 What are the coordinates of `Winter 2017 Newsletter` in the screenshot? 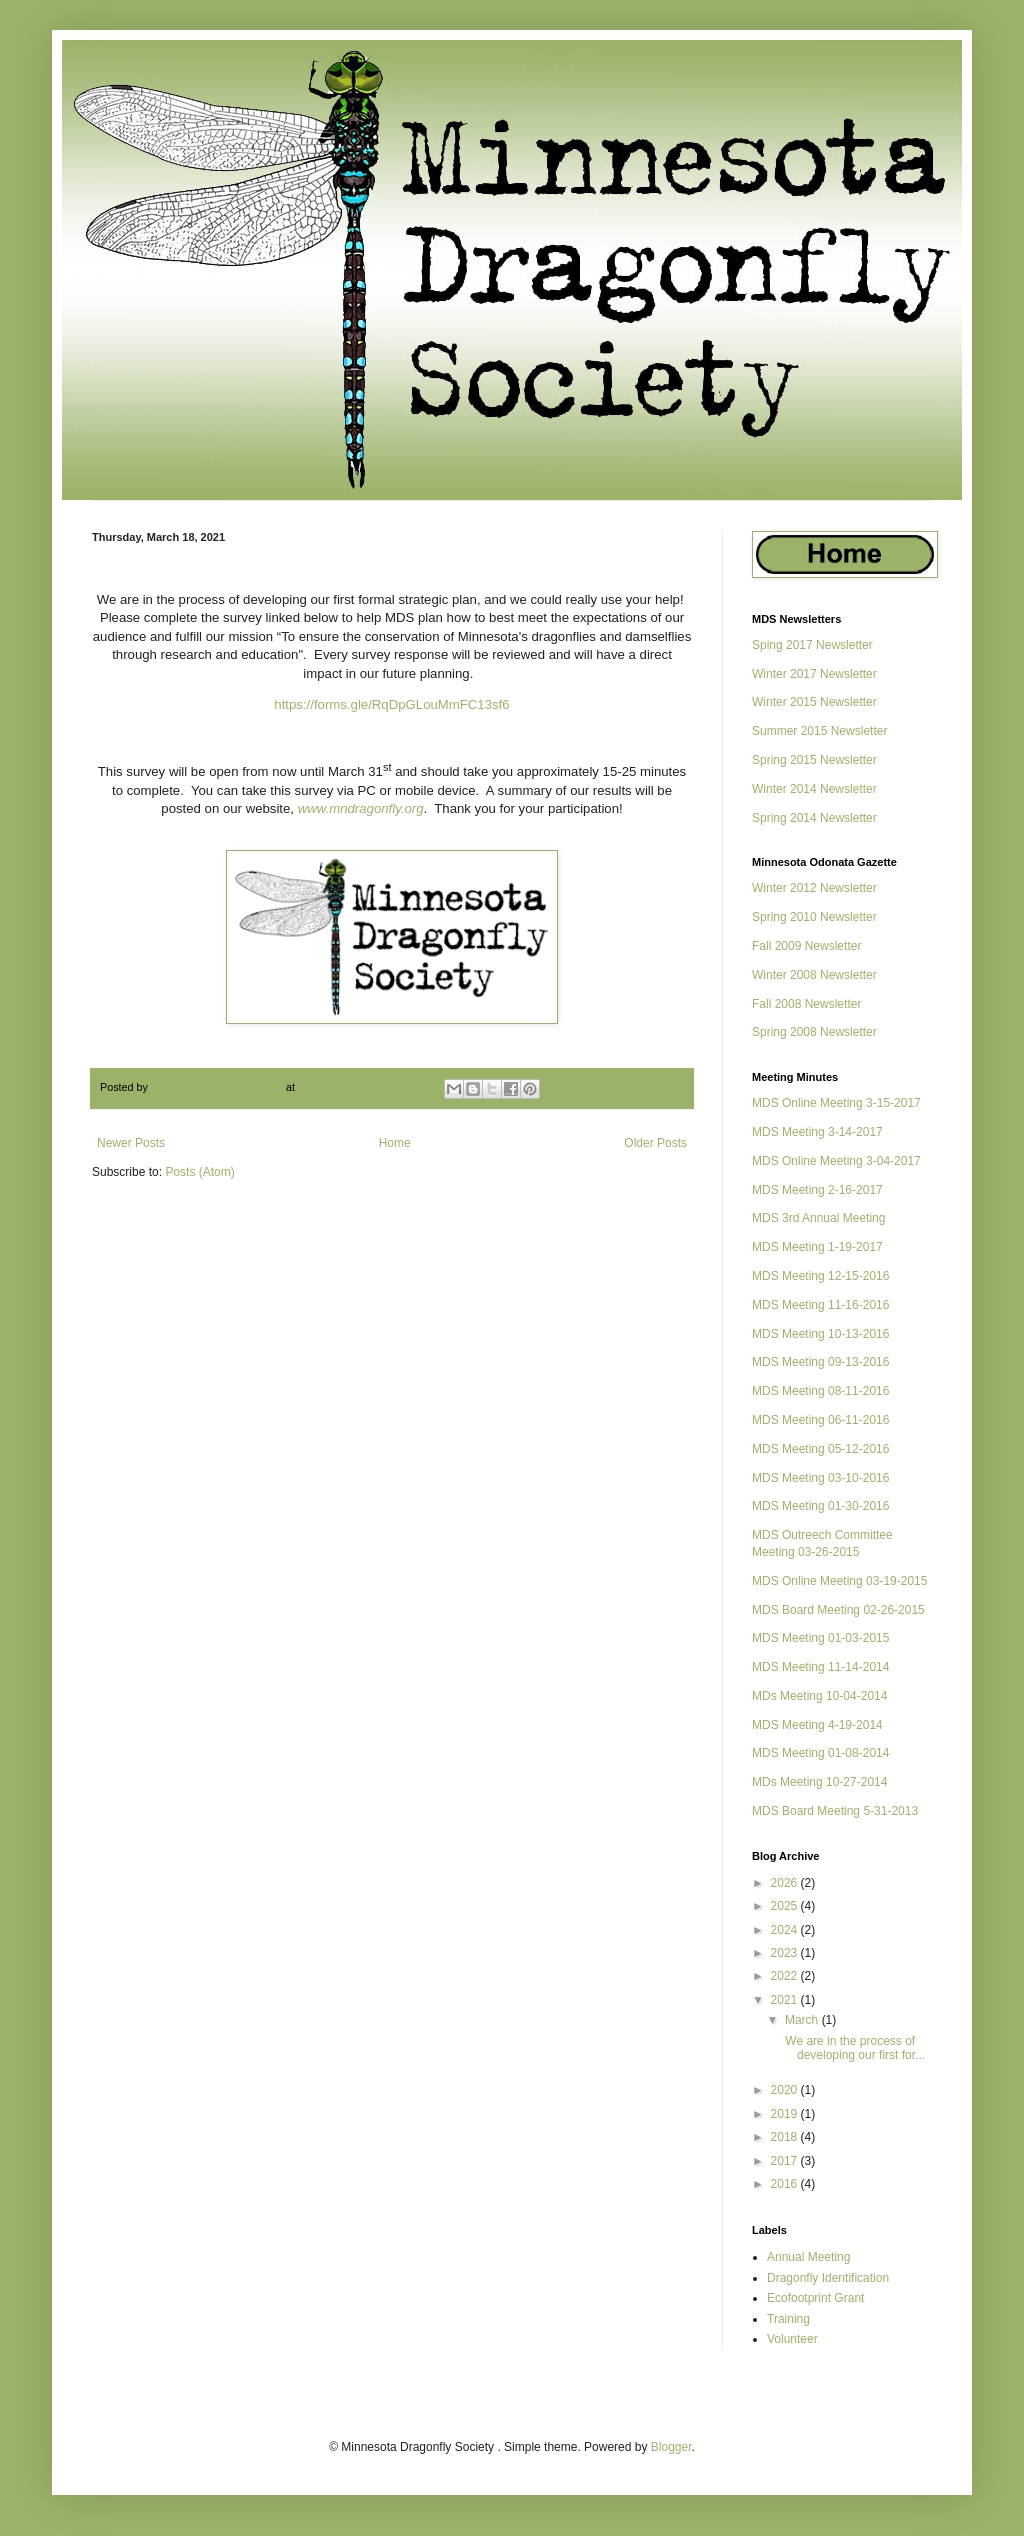 It's located at (814, 674).